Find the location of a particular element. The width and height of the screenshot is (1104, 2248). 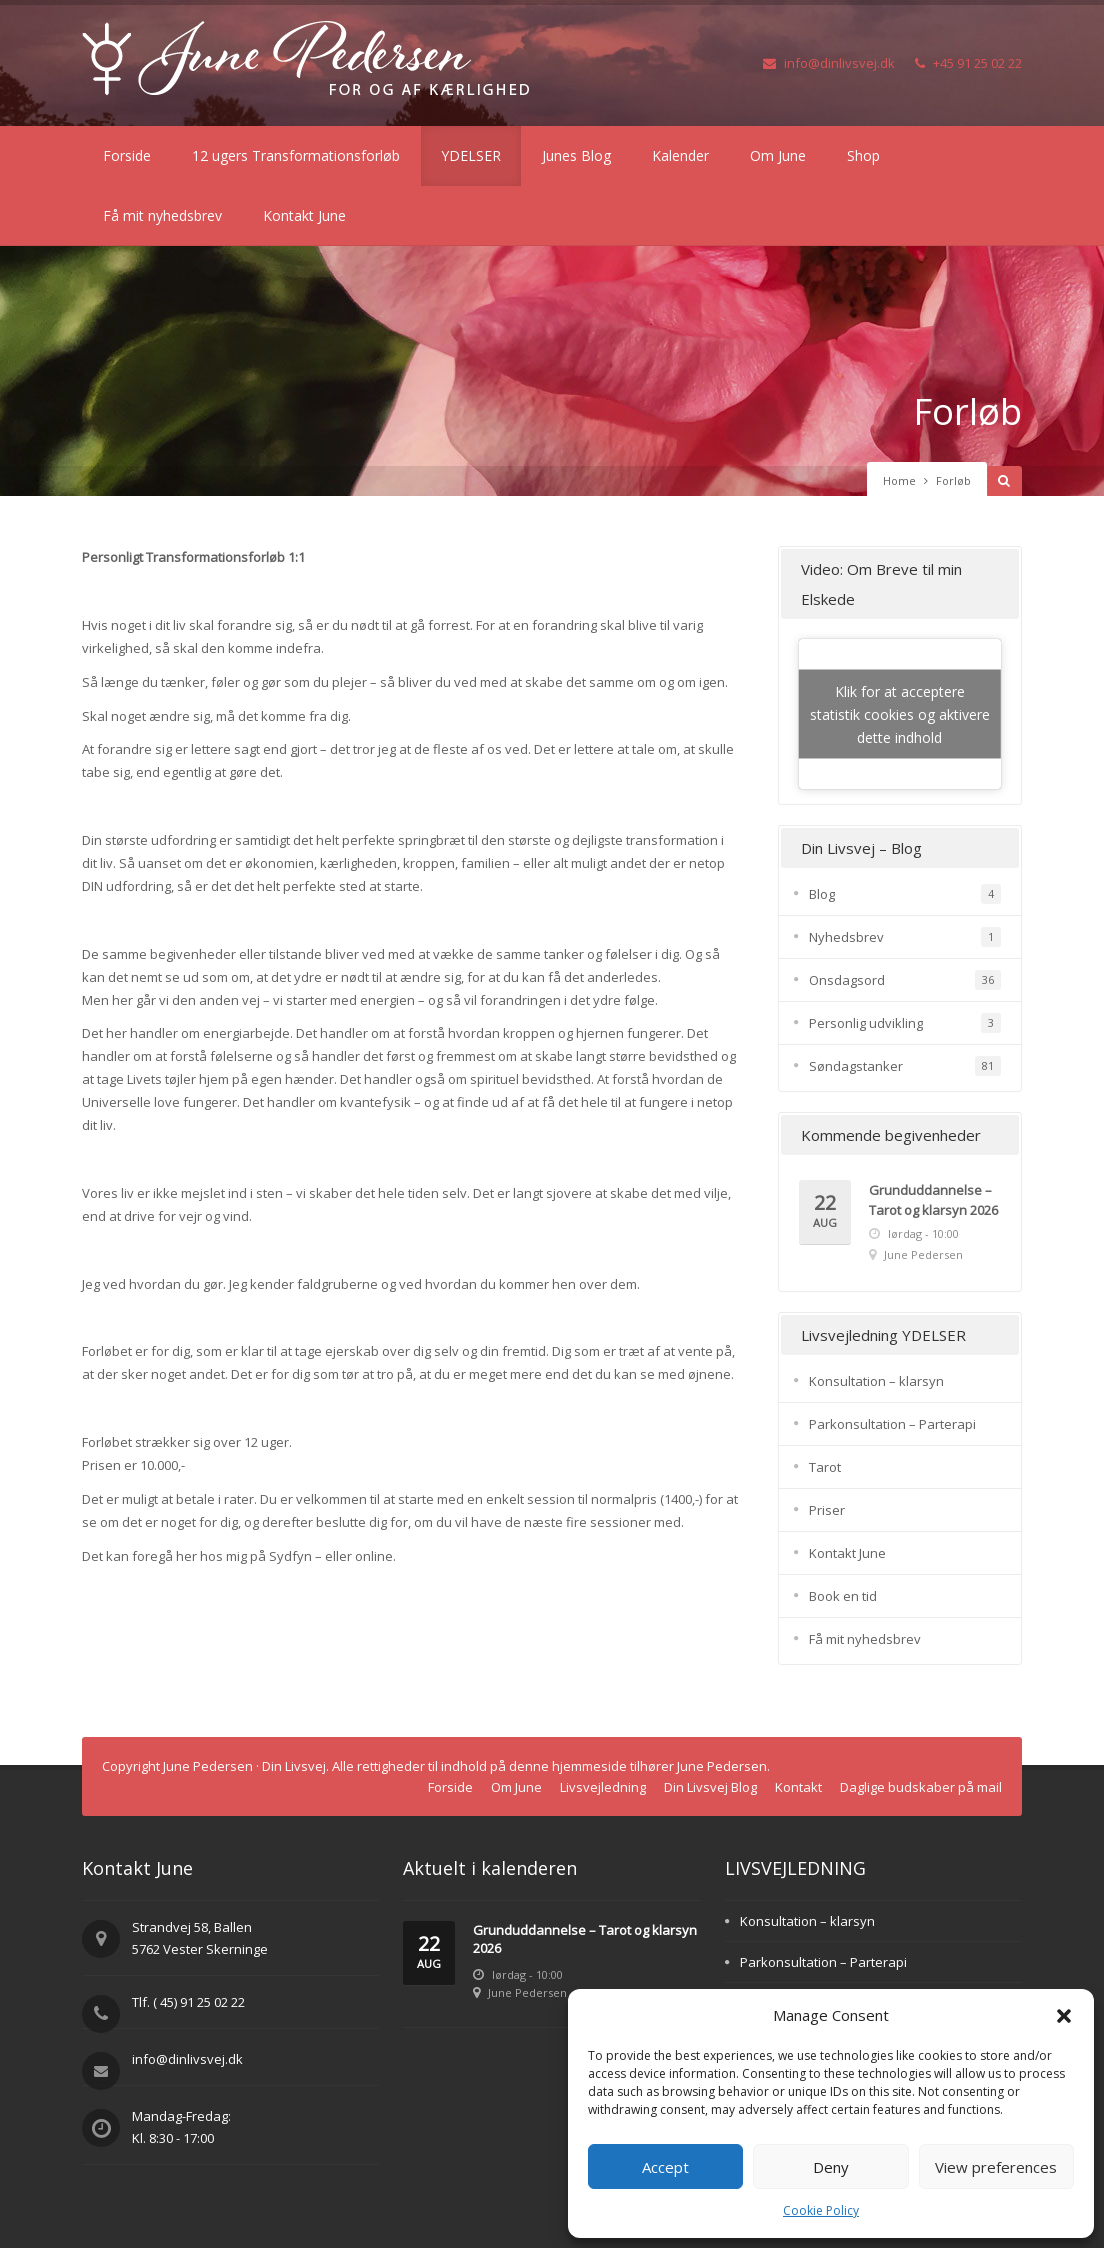

Kontakt is located at coordinates (798, 1787).